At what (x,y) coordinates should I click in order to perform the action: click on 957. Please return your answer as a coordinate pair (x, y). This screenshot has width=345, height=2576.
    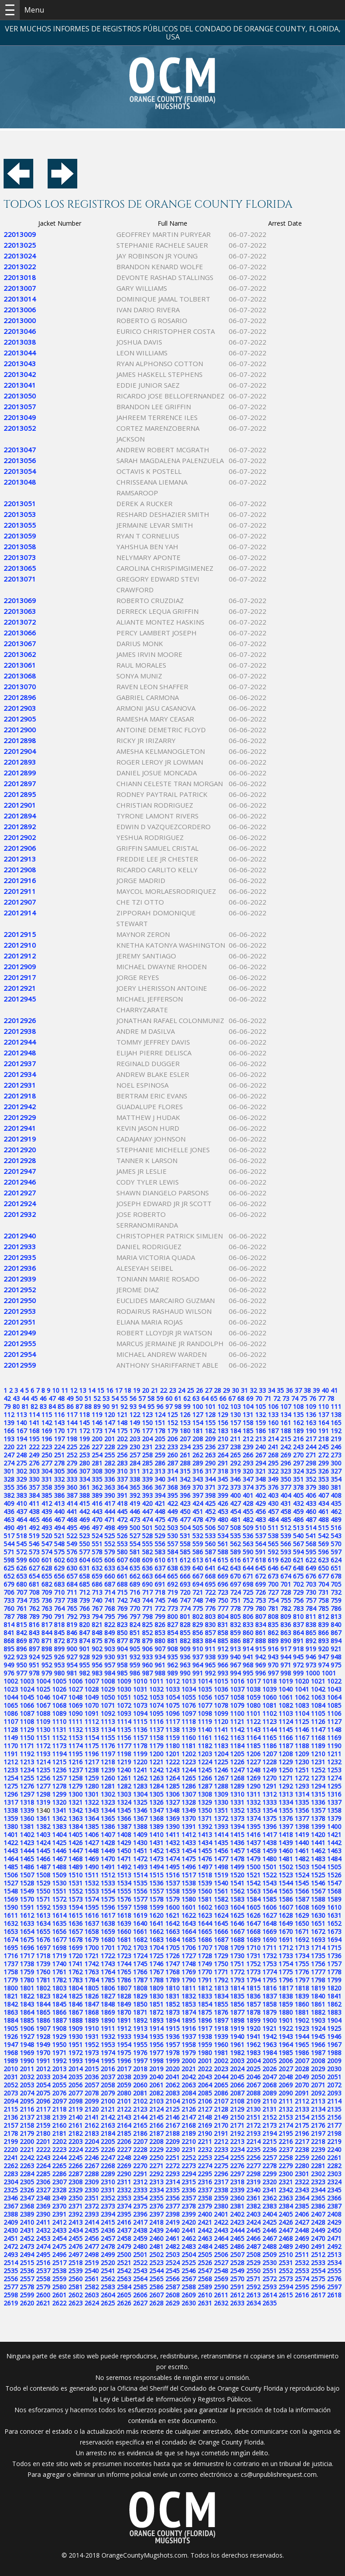
    Looking at the image, I should click on (109, 1665).